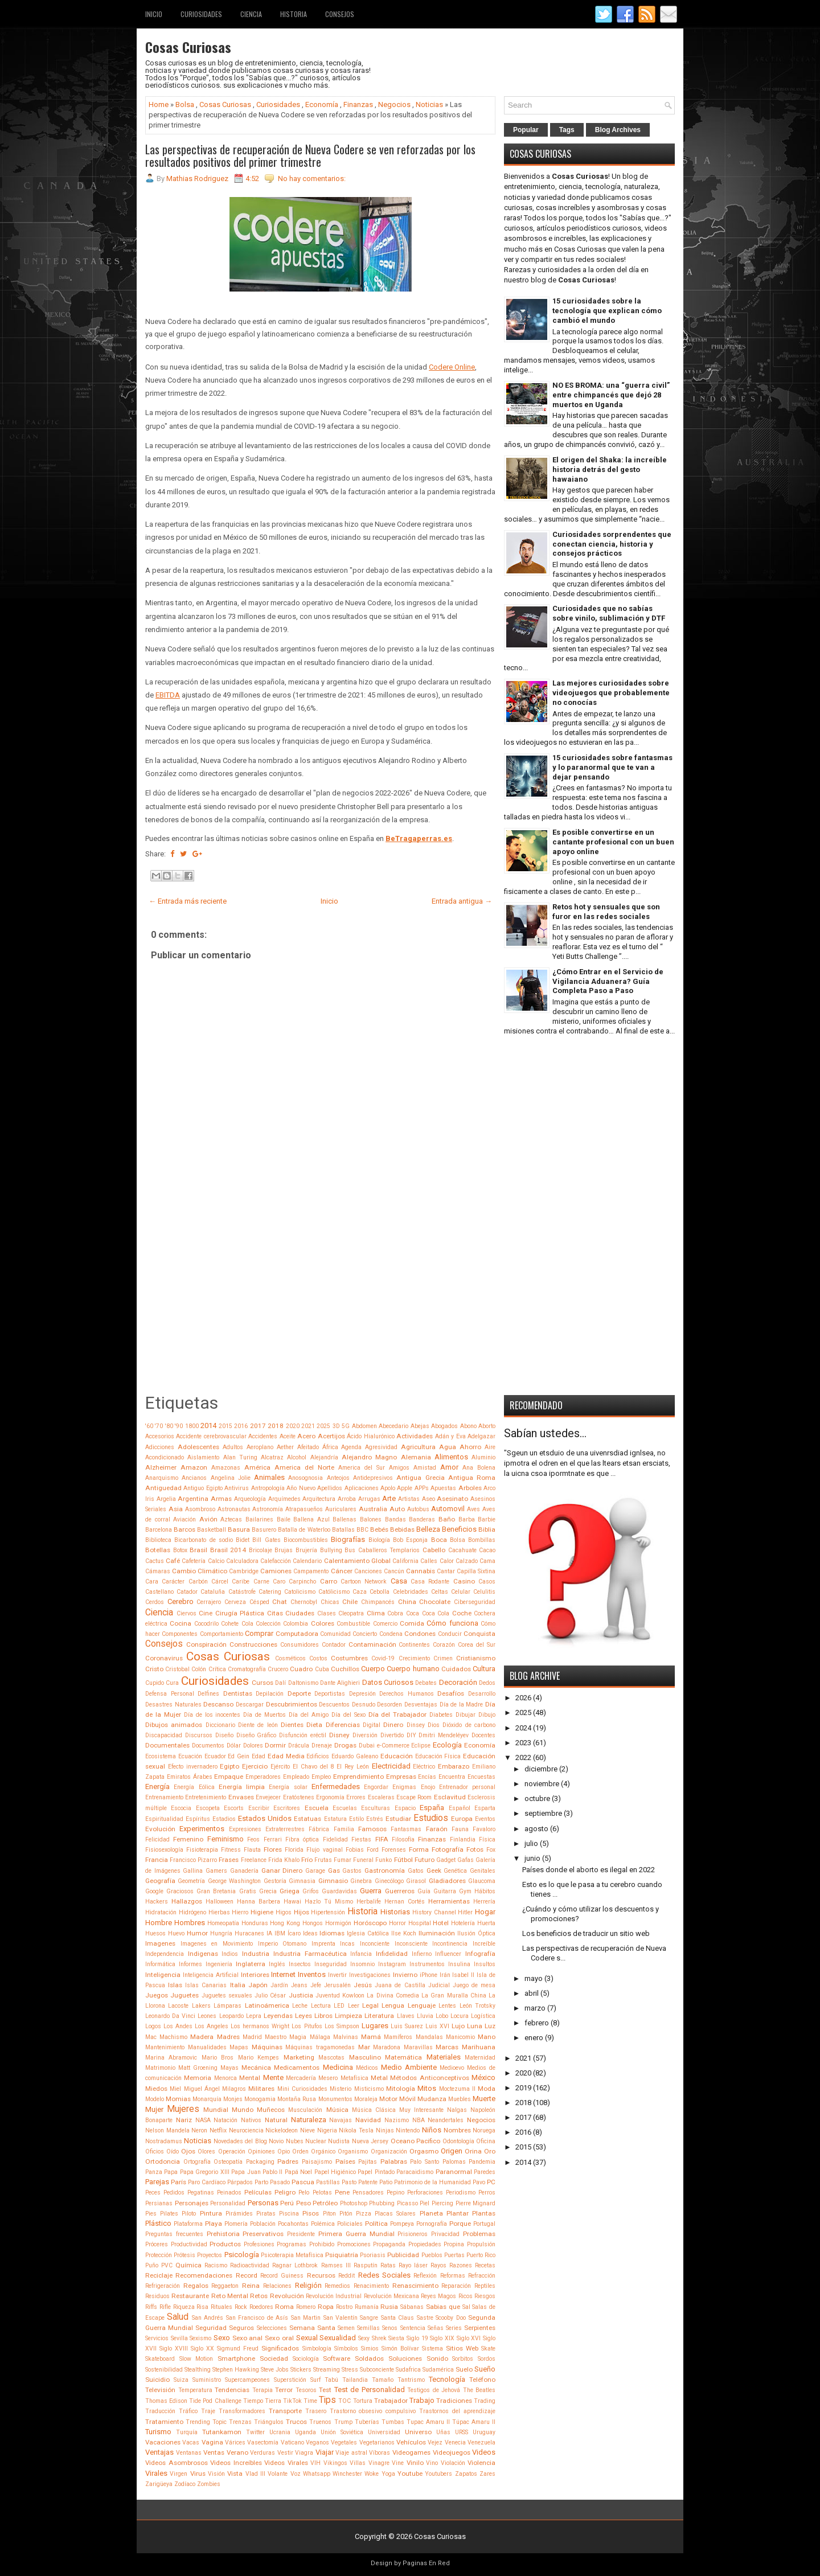 The width and height of the screenshot is (820, 2576). I want to click on Astronomía, so click(267, 1509).